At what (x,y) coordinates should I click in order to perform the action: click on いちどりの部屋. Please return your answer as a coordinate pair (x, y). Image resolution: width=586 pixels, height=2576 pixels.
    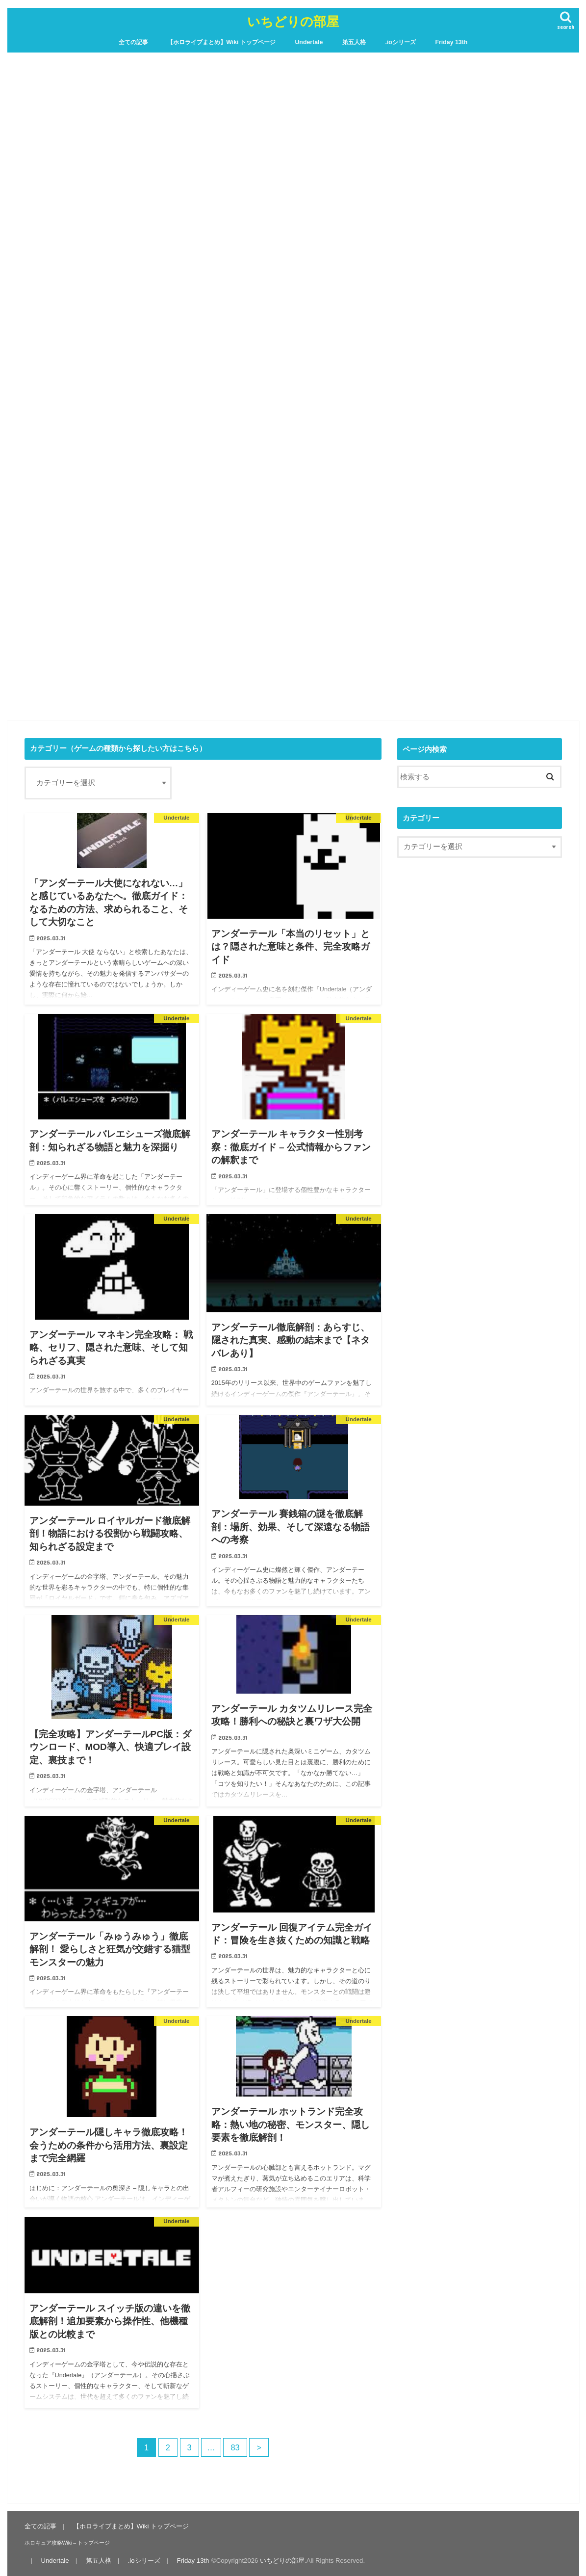
    Looking at the image, I should click on (293, 20).